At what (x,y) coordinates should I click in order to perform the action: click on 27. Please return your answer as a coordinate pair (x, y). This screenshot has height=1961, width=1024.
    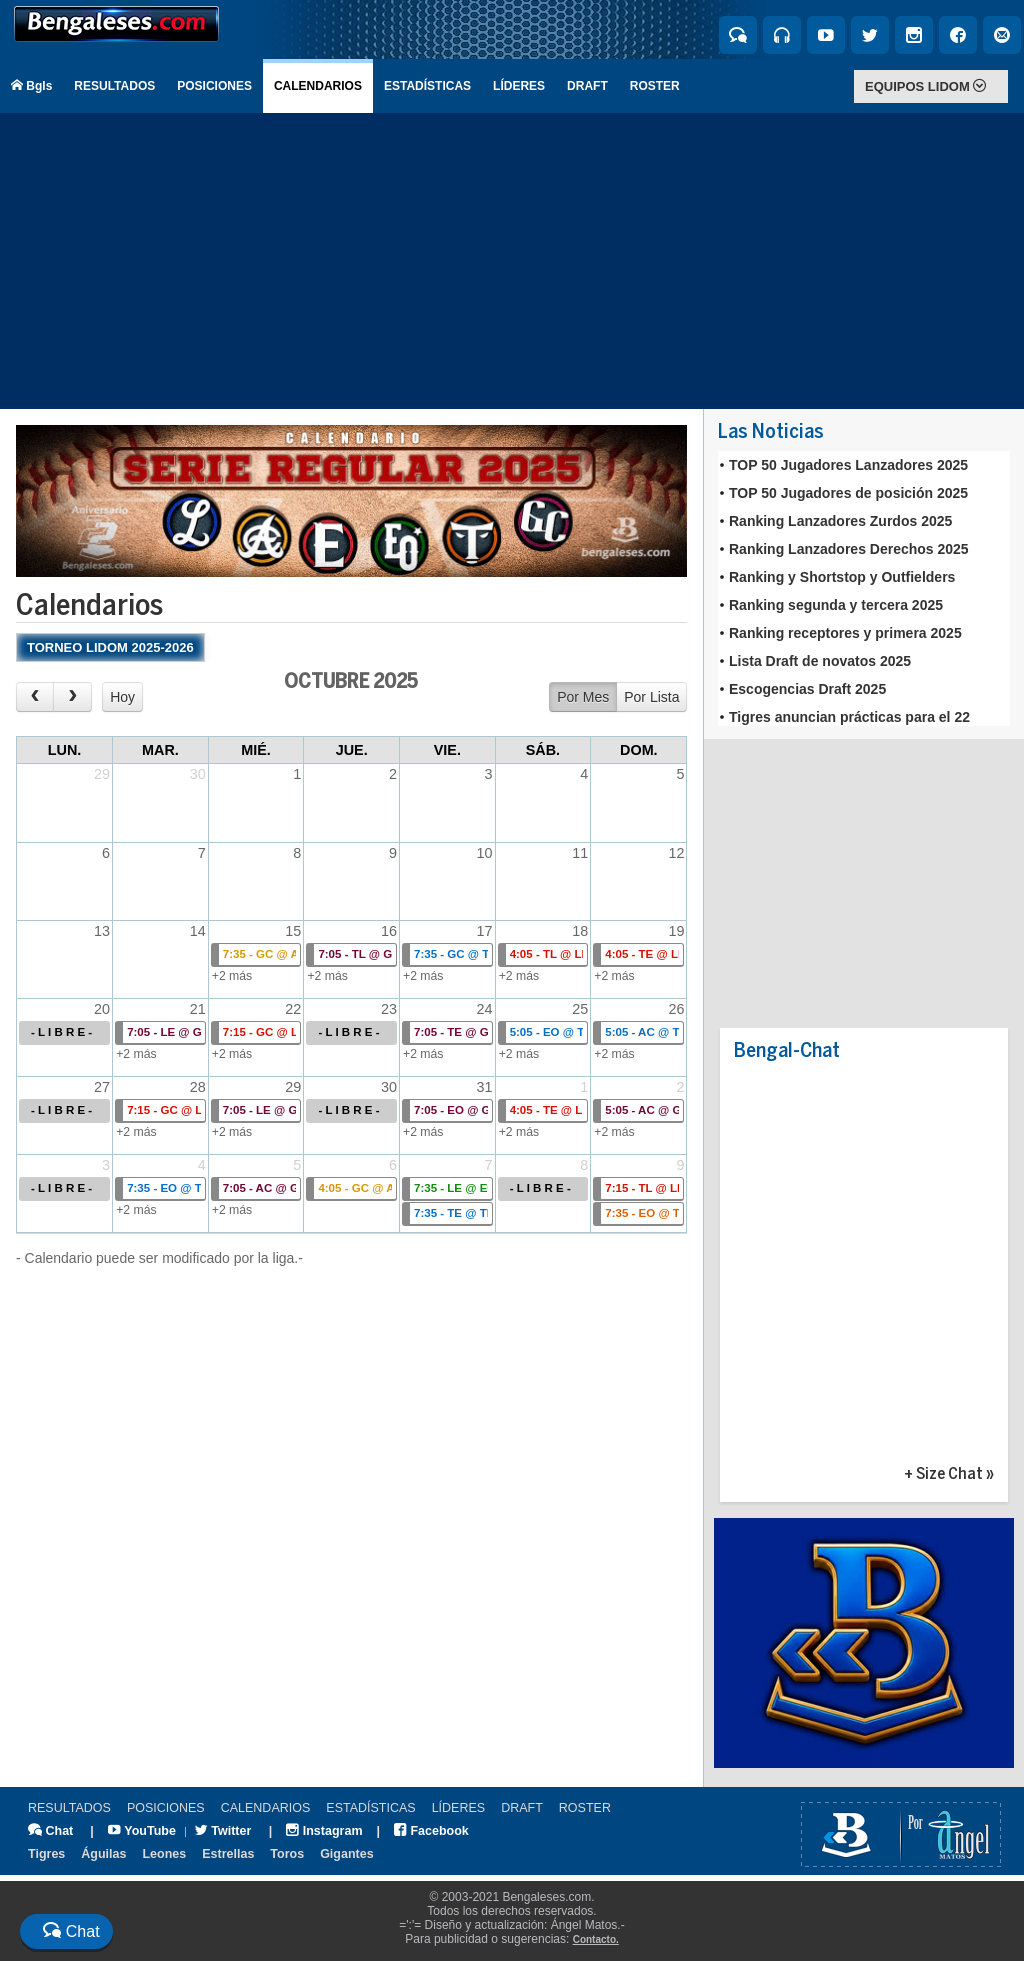
    Looking at the image, I should click on (102, 1087).